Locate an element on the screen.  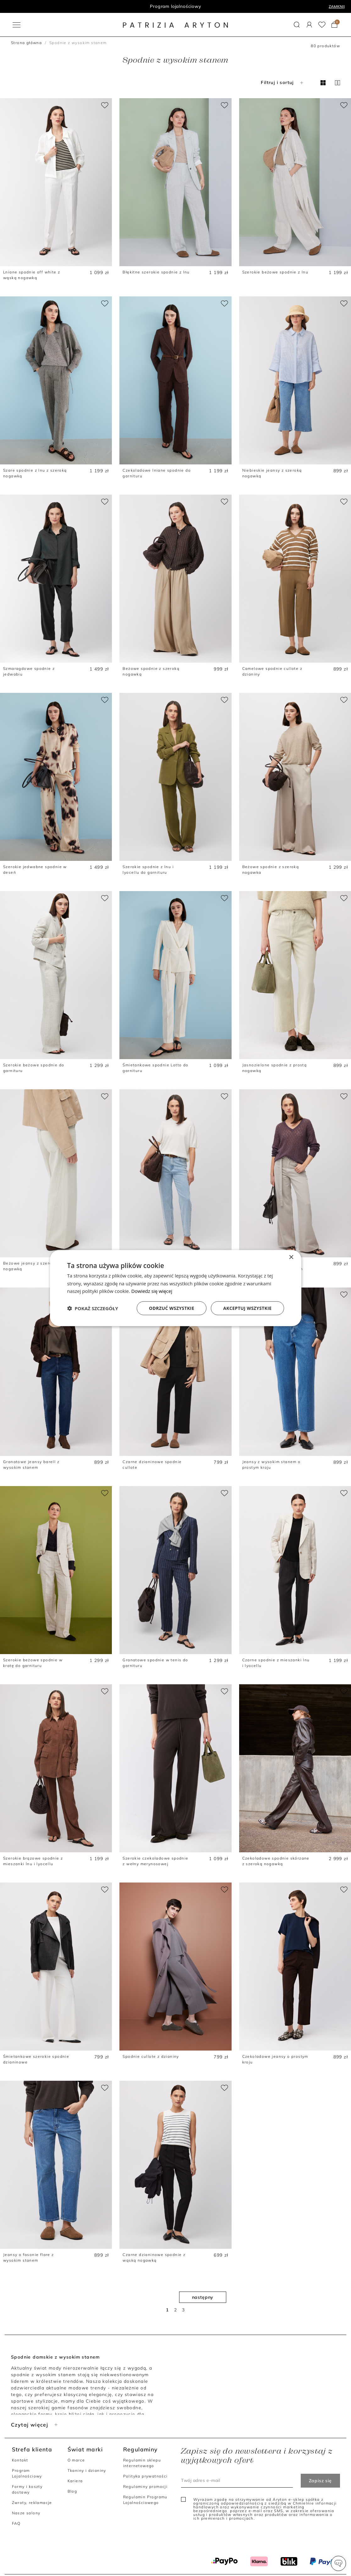
Zwroty, reklamacje is located at coordinates (32, 2502).